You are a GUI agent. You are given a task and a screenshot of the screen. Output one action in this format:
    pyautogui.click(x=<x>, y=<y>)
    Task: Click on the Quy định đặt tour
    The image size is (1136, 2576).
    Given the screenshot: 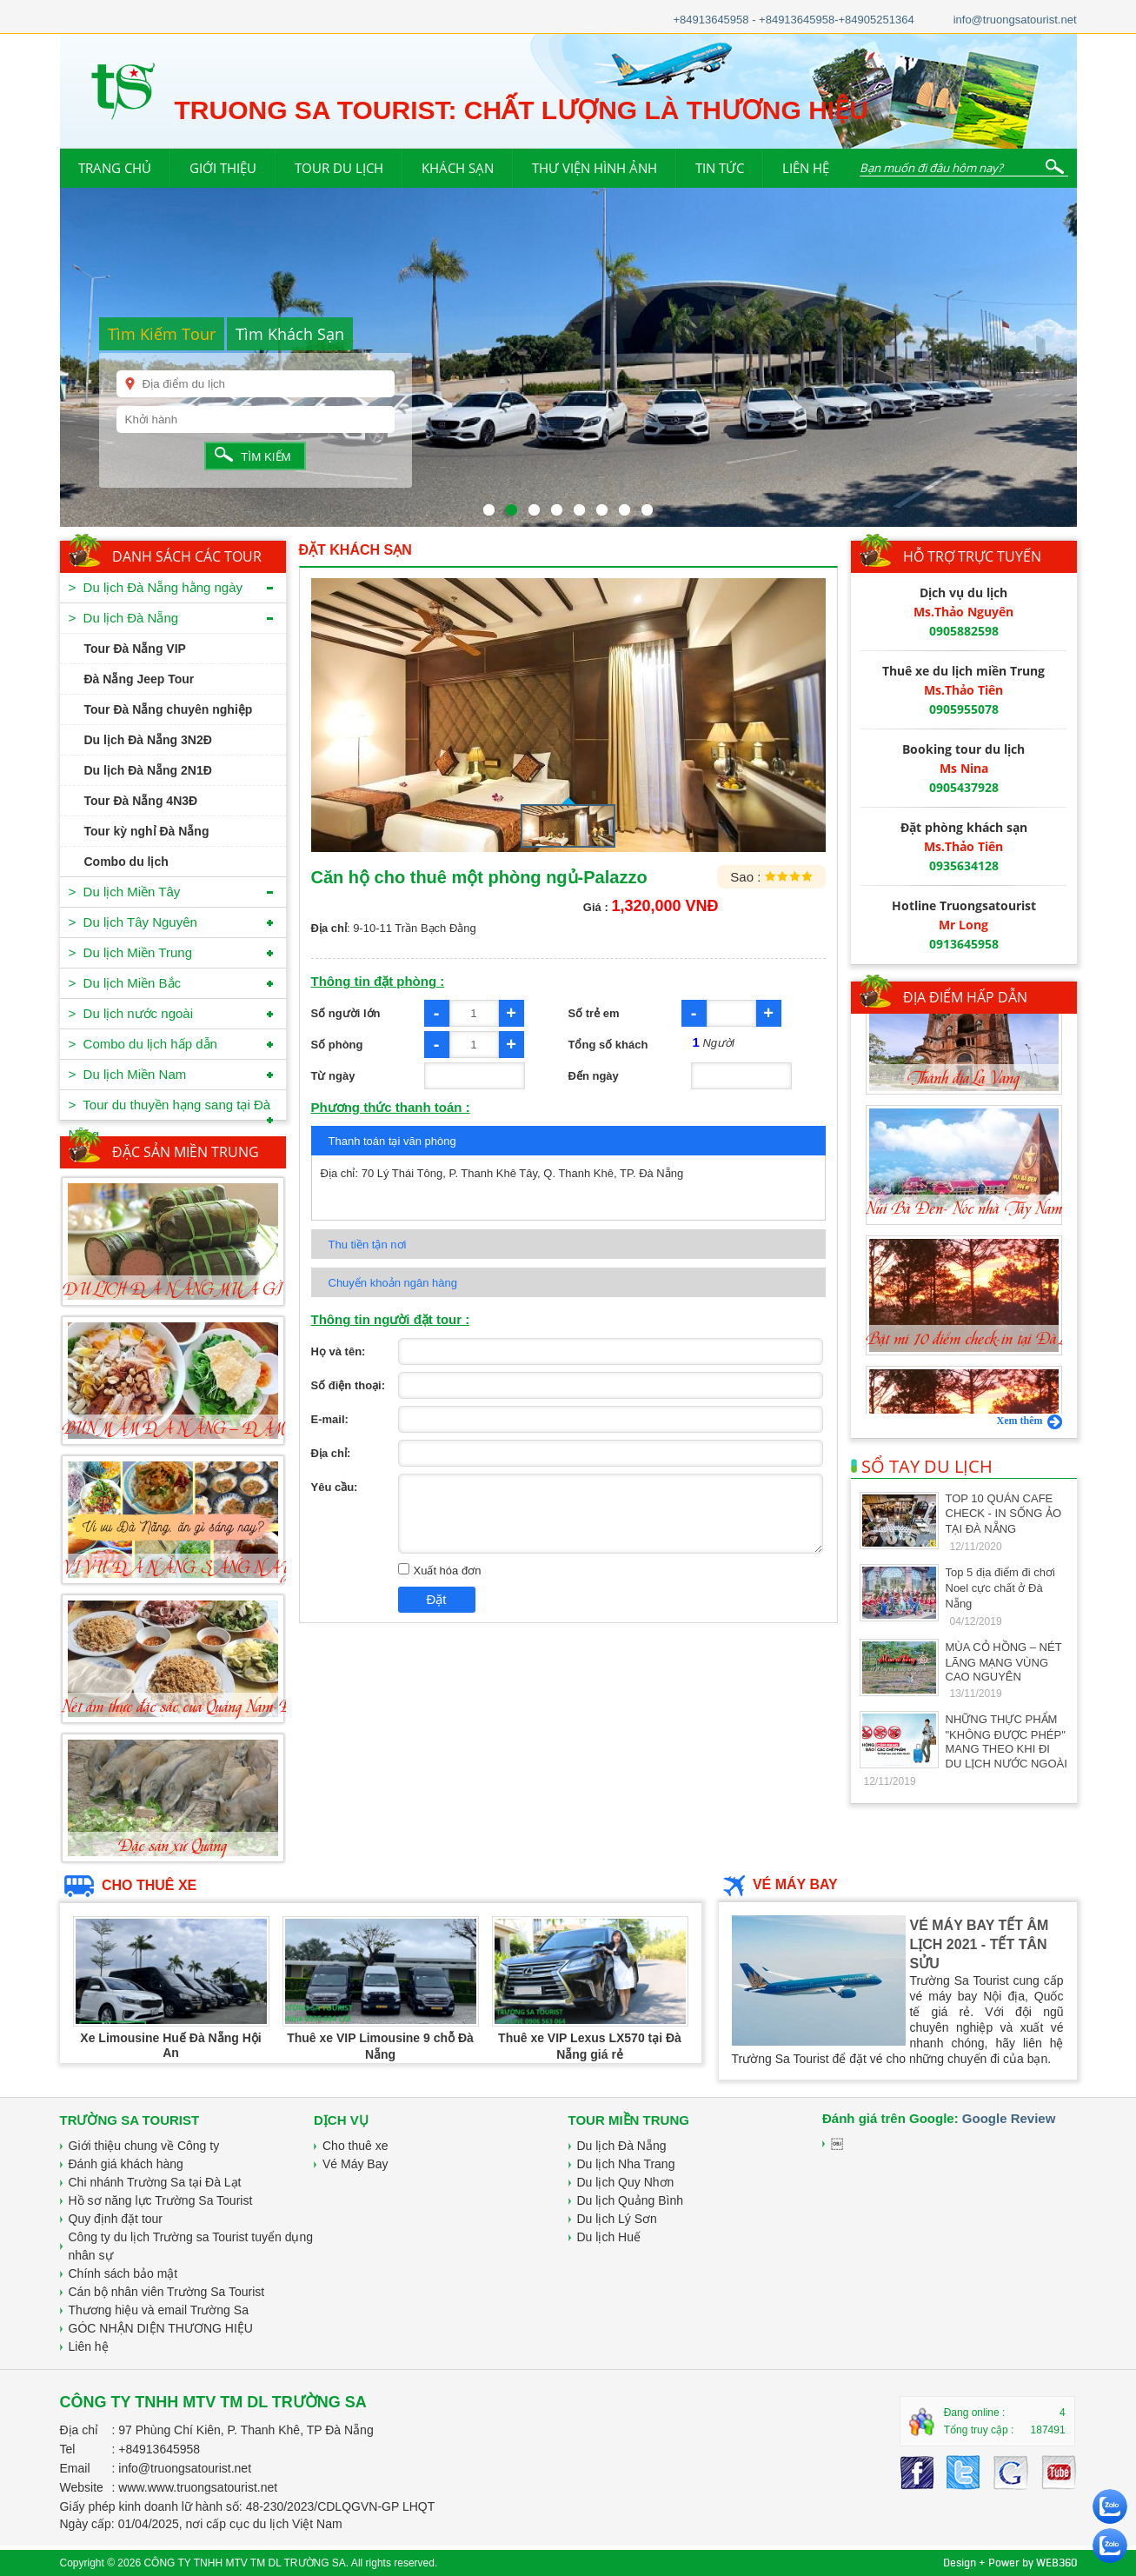 What is the action you would take?
    pyautogui.click(x=116, y=2219)
    